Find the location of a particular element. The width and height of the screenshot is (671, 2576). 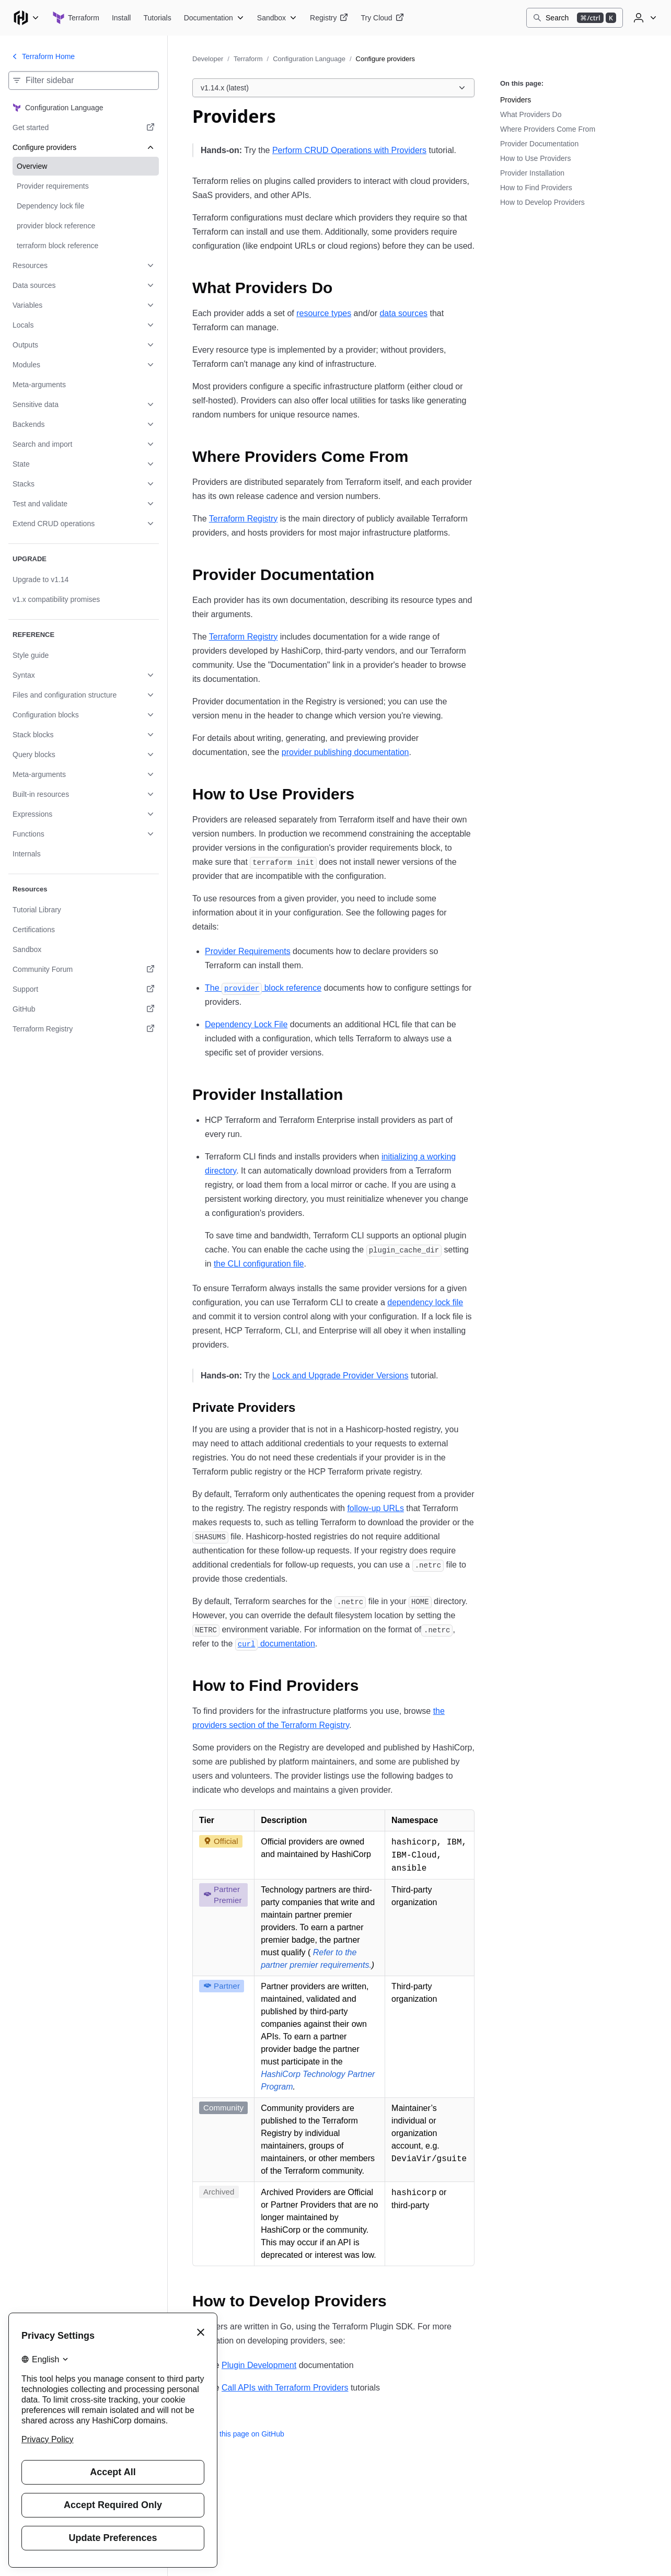

[Community Forum. Opens in a new tab.] is located at coordinates (83, 969).